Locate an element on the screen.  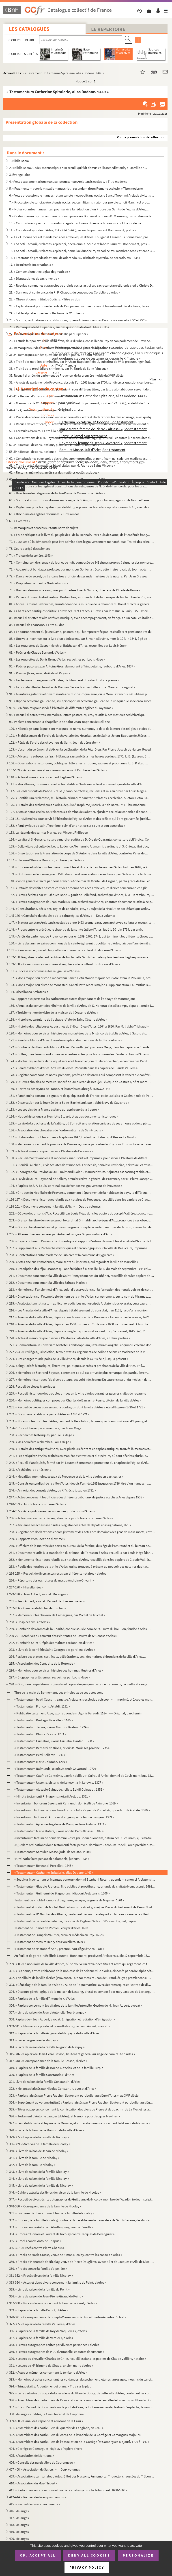
102. « Règle de l'ordre des chevaliers de Saint-Jean de Jérusalem » is located at coordinates (54, 742).